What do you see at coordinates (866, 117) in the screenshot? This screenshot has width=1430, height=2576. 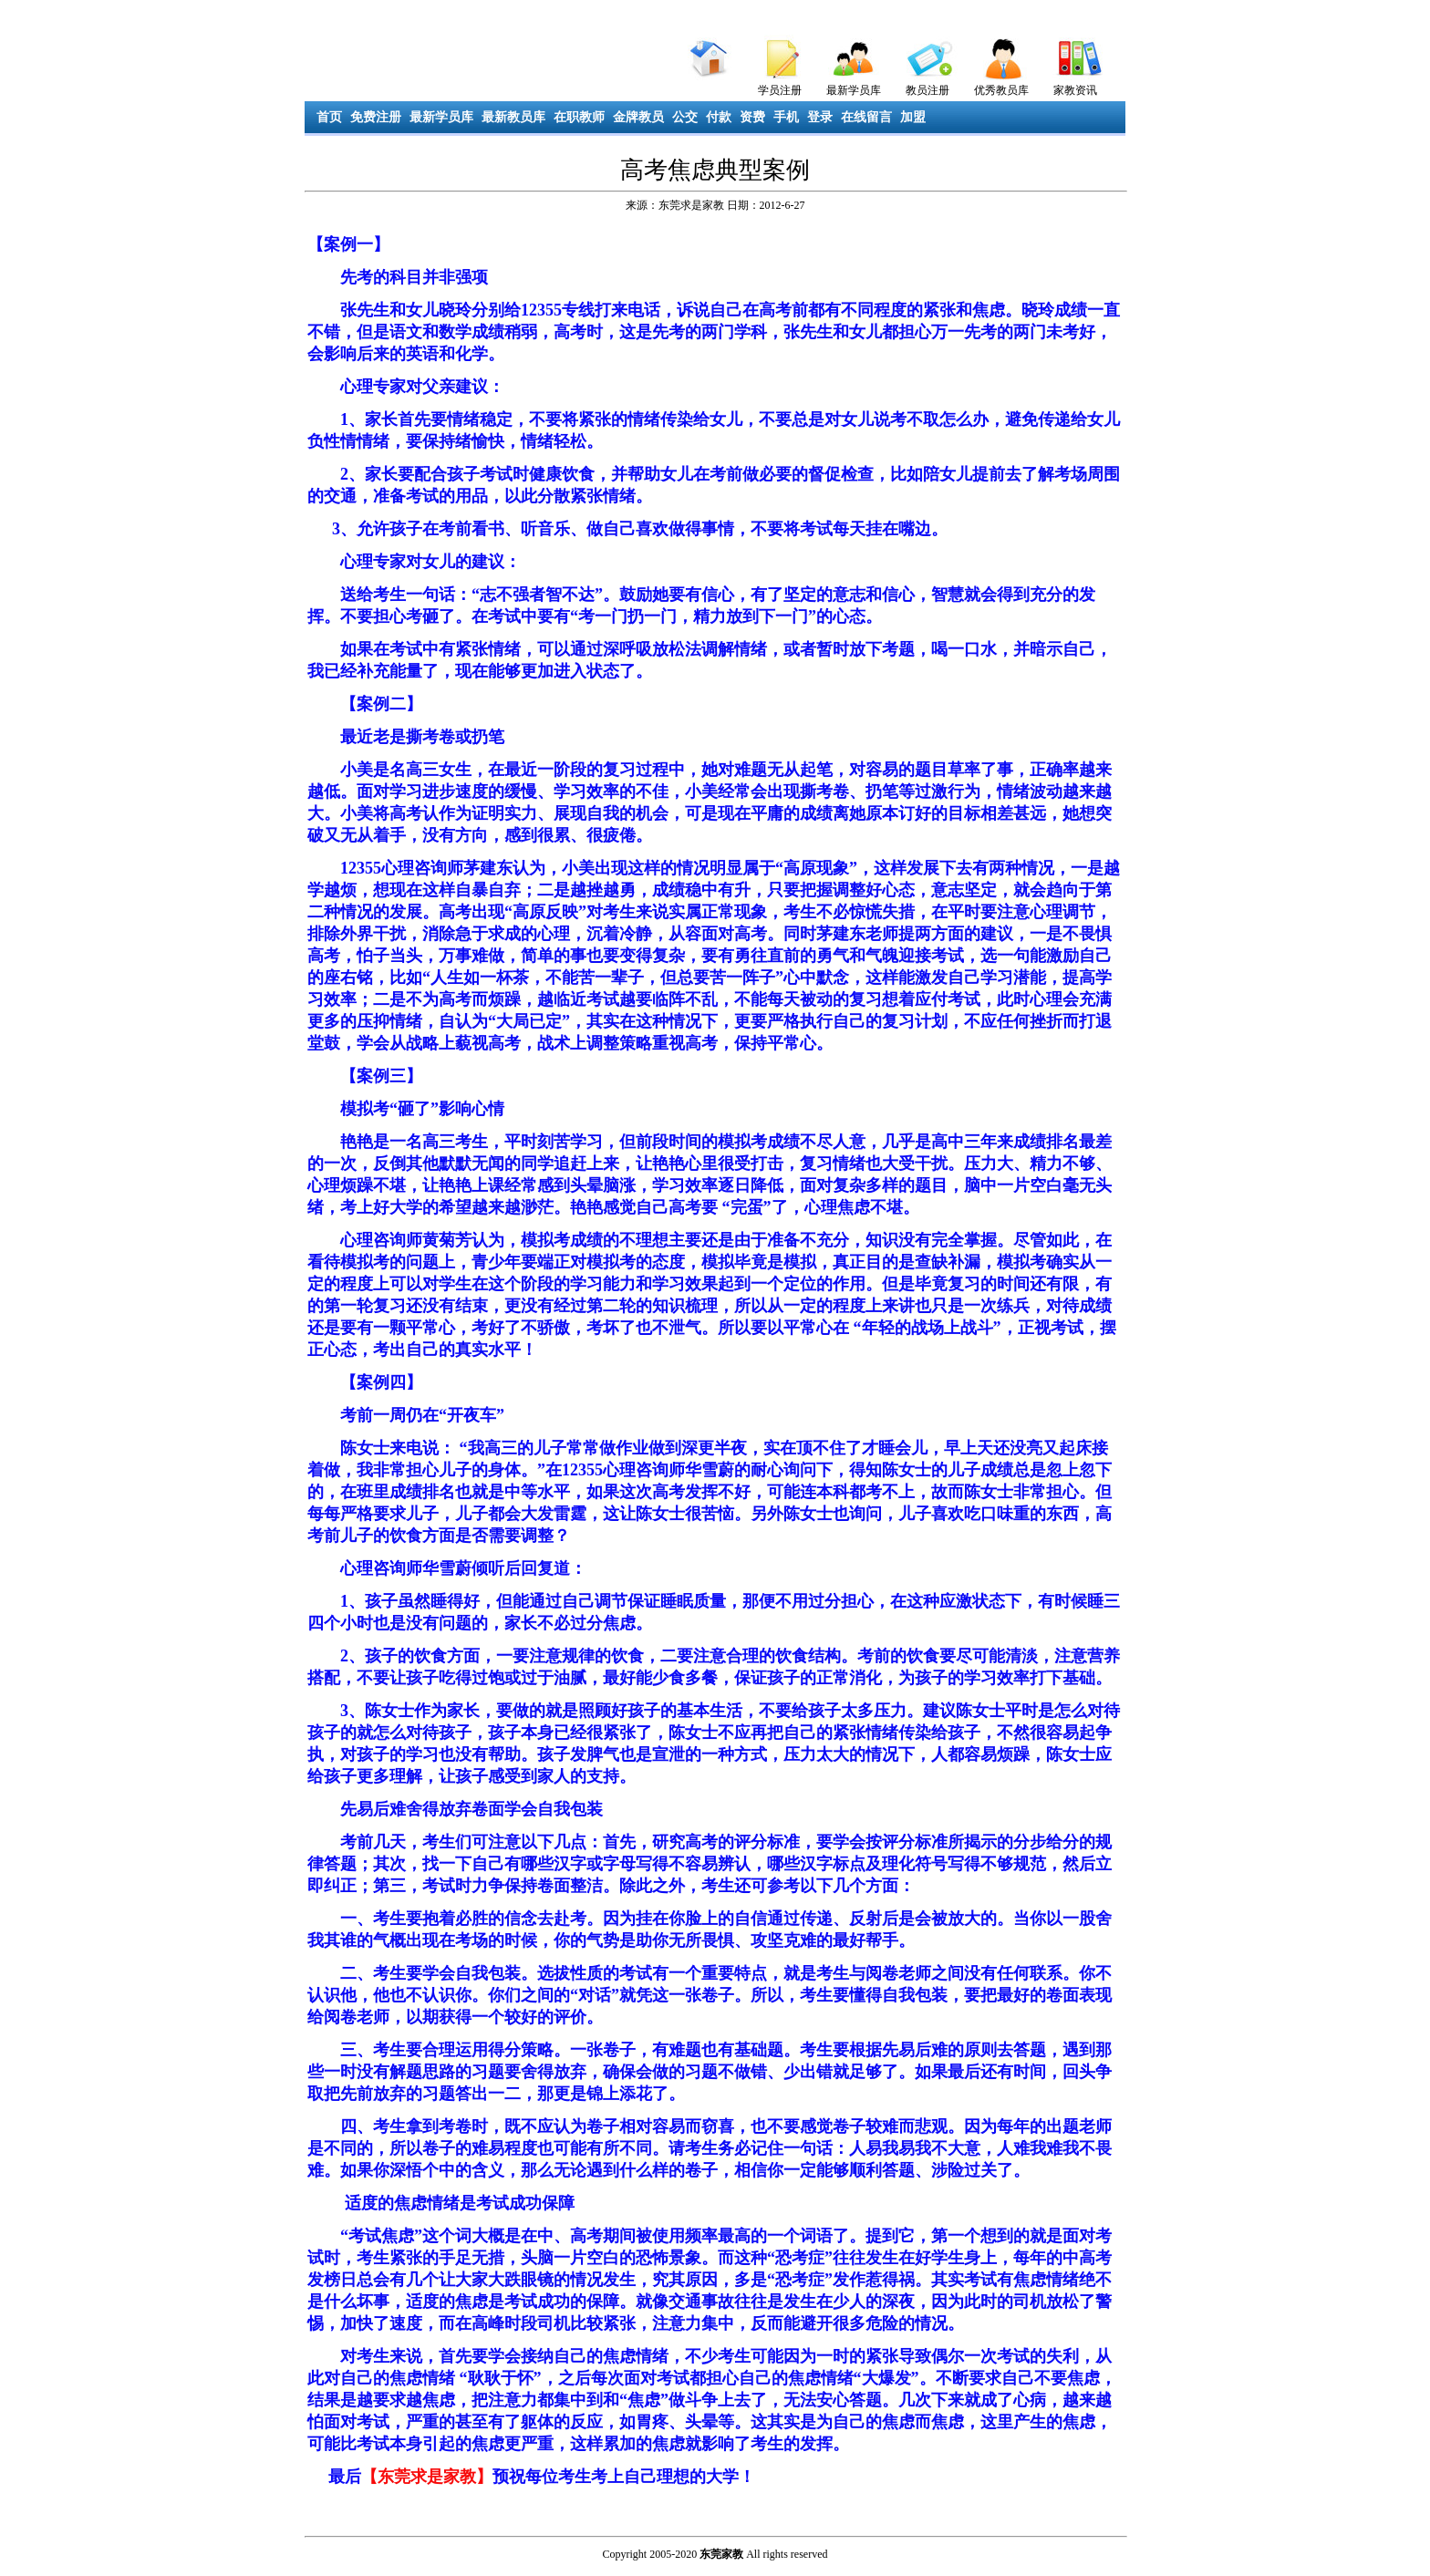 I see `在线留言` at bounding box center [866, 117].